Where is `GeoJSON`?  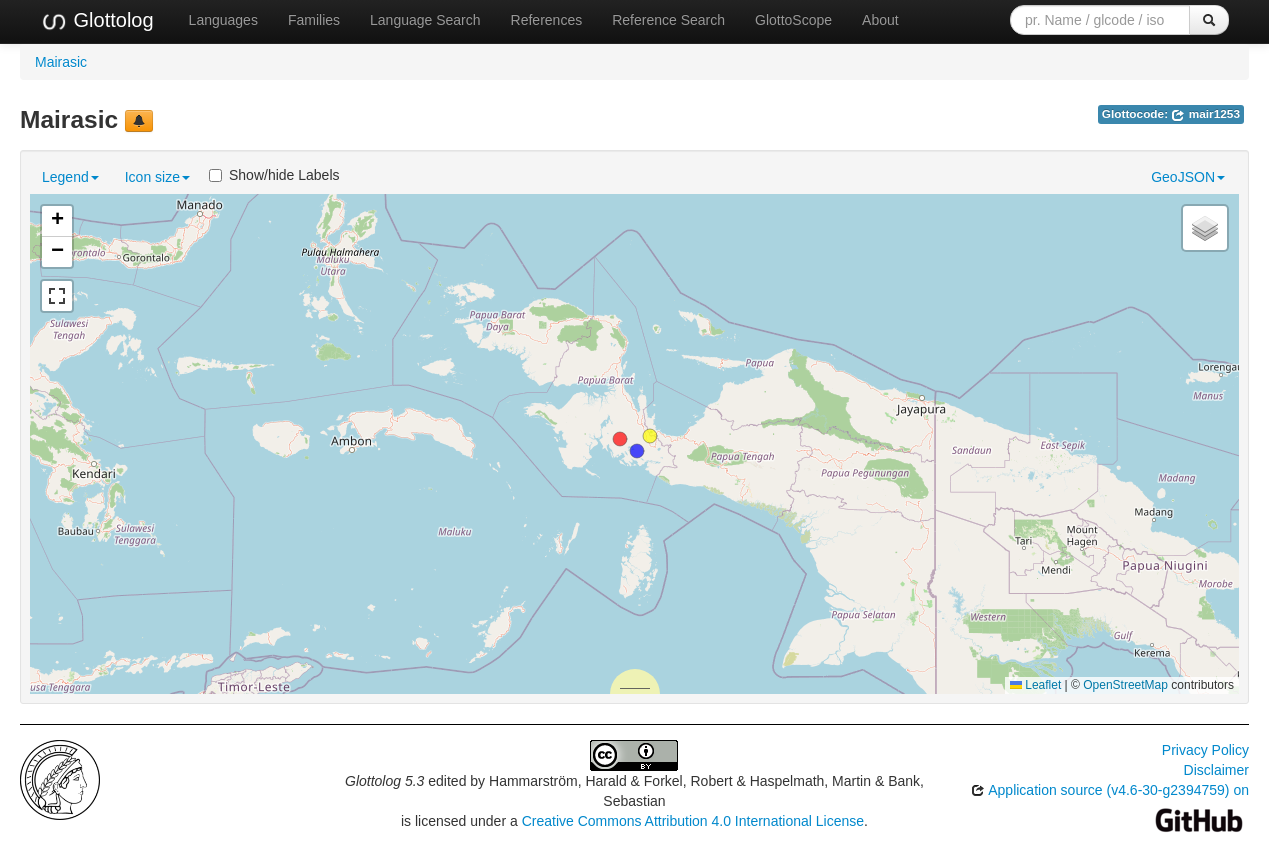
GeoJSON is located at coordinates (1188, 177).